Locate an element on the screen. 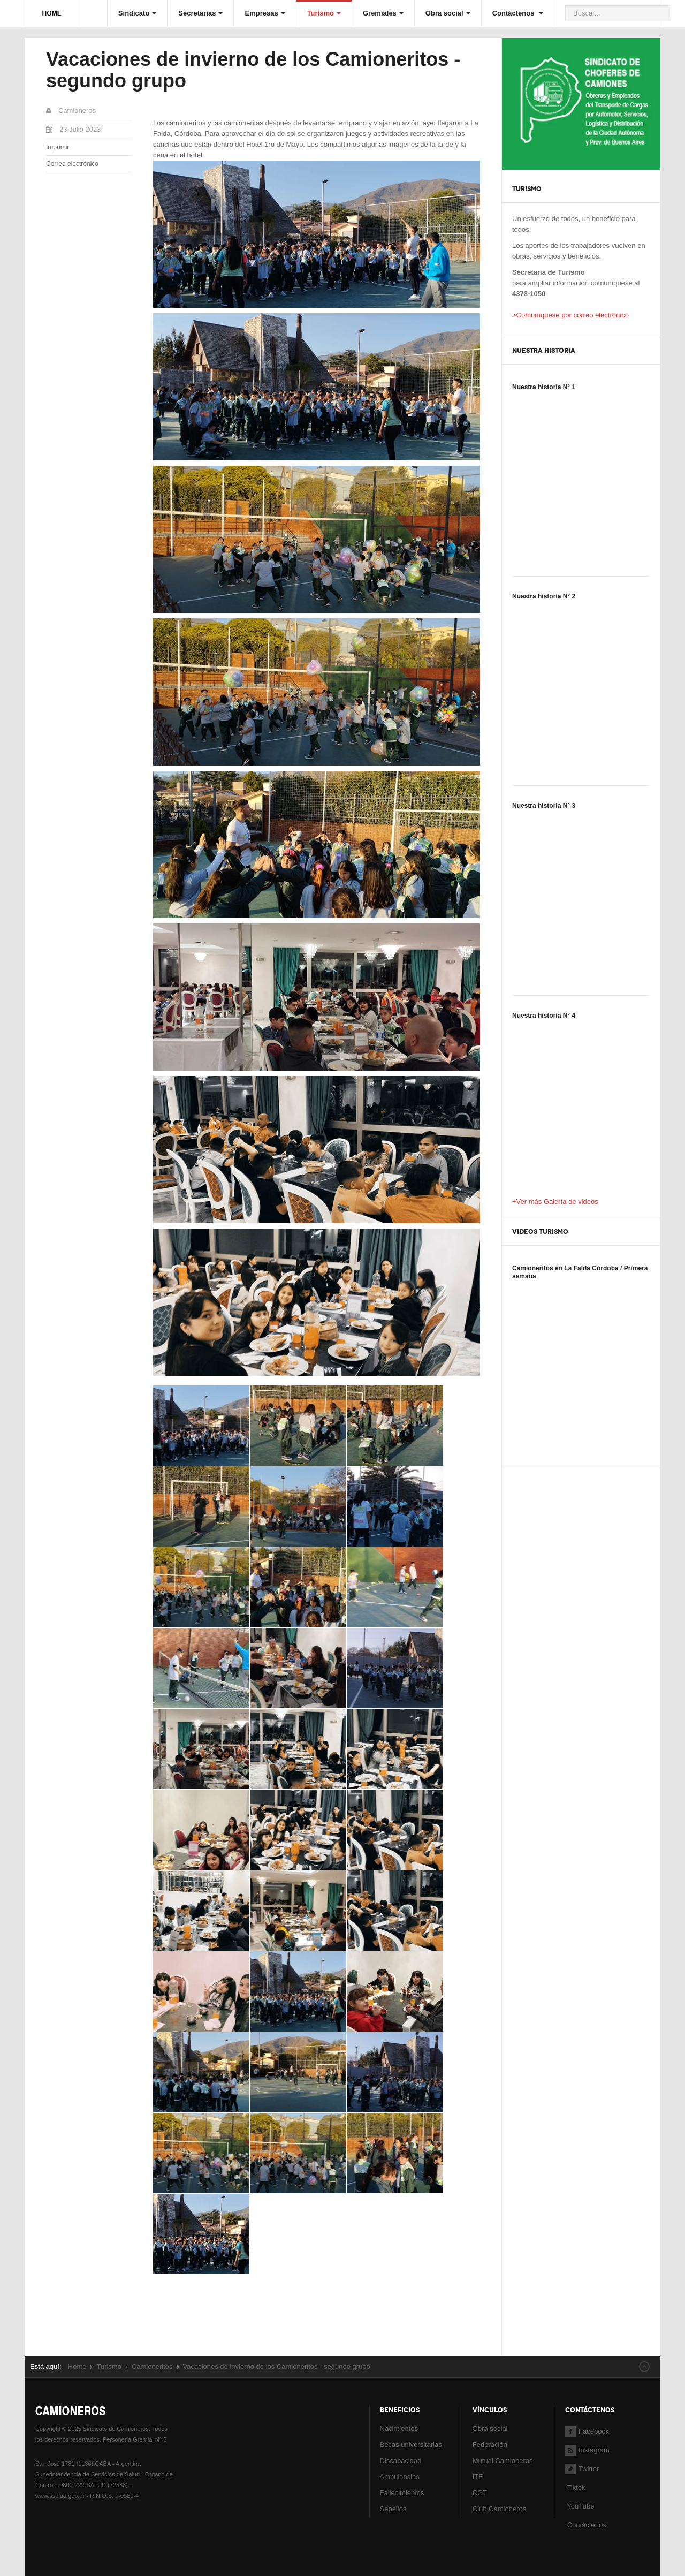  Discapacidad is located at coordinates (401, 2461).